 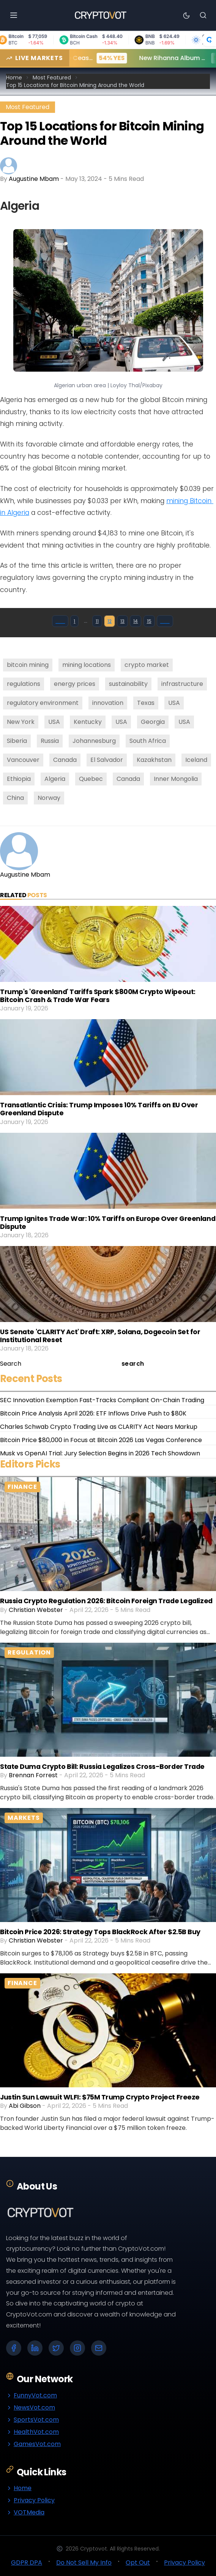 What do you see at coordinates (93, 1413) in the screenshot?
I see `Bitcoin Price Analysis April 2026: ETF Inflows Drive Push to $80K` at bounding box center [93, 1413].